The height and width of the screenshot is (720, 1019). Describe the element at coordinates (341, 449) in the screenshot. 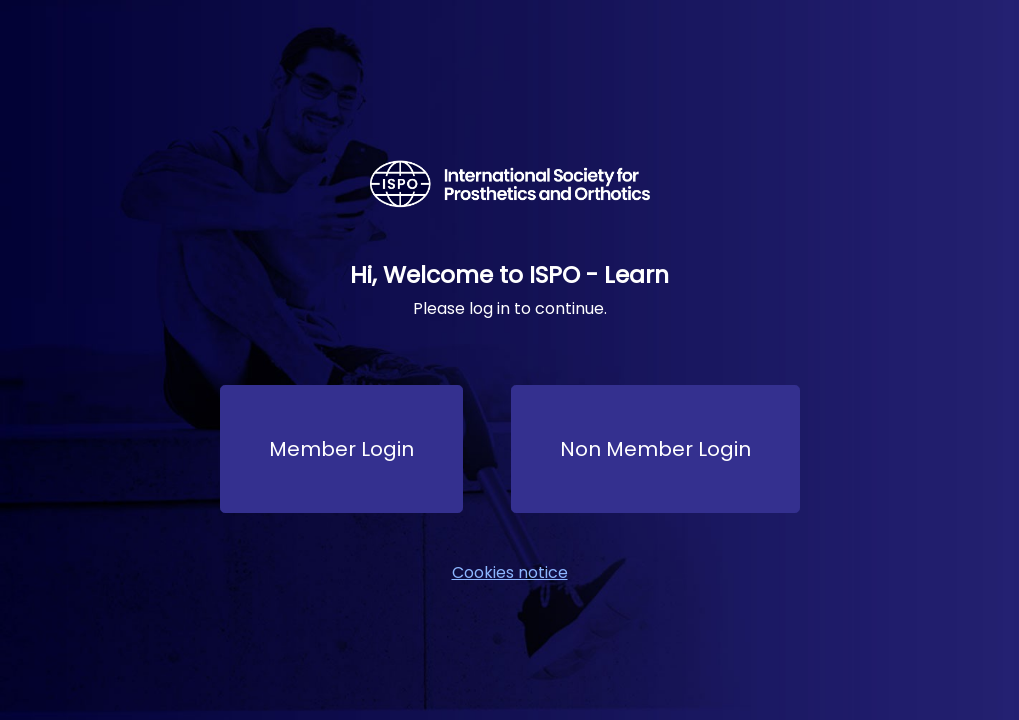

I see `Member Login` at that location.